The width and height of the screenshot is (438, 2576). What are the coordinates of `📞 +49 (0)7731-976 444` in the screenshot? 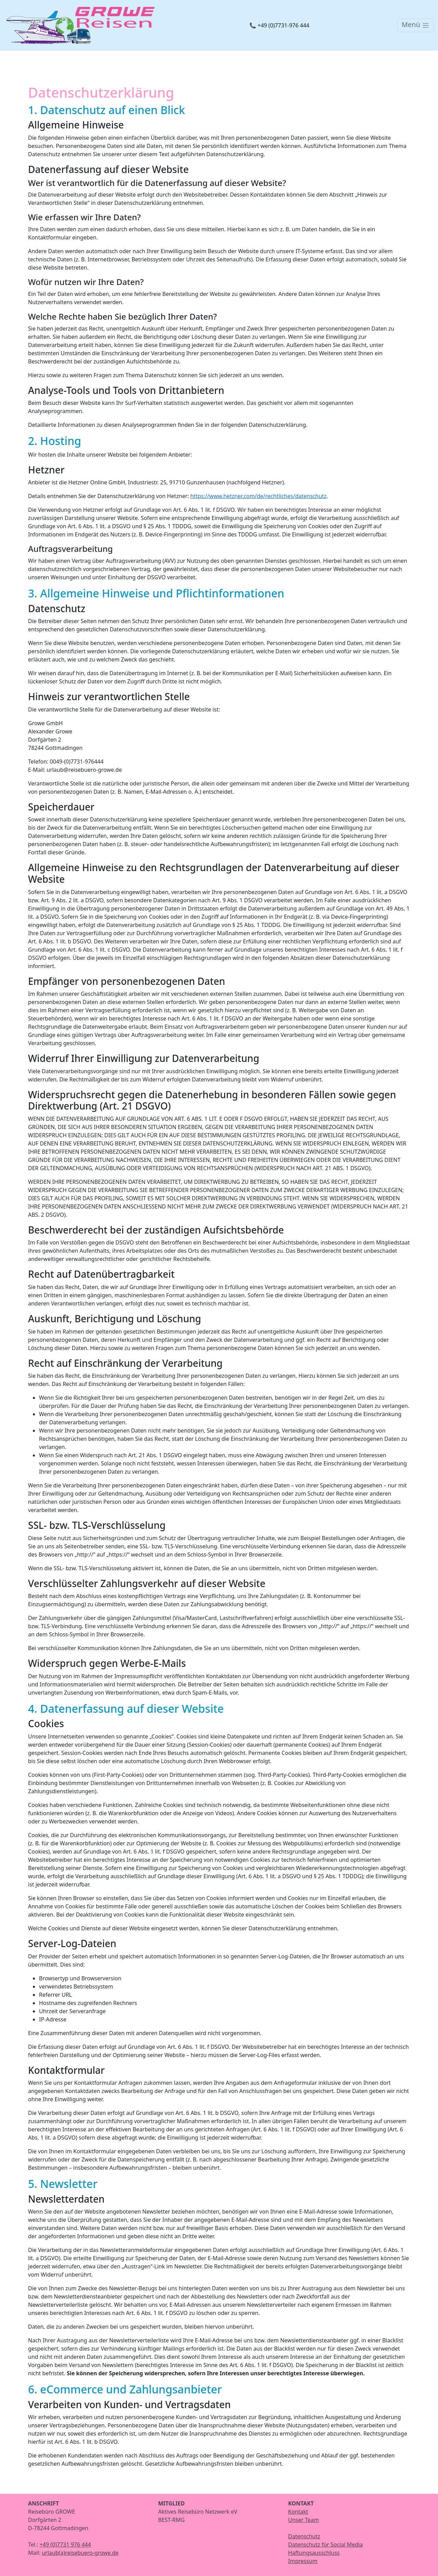 It's located at (279, 25).